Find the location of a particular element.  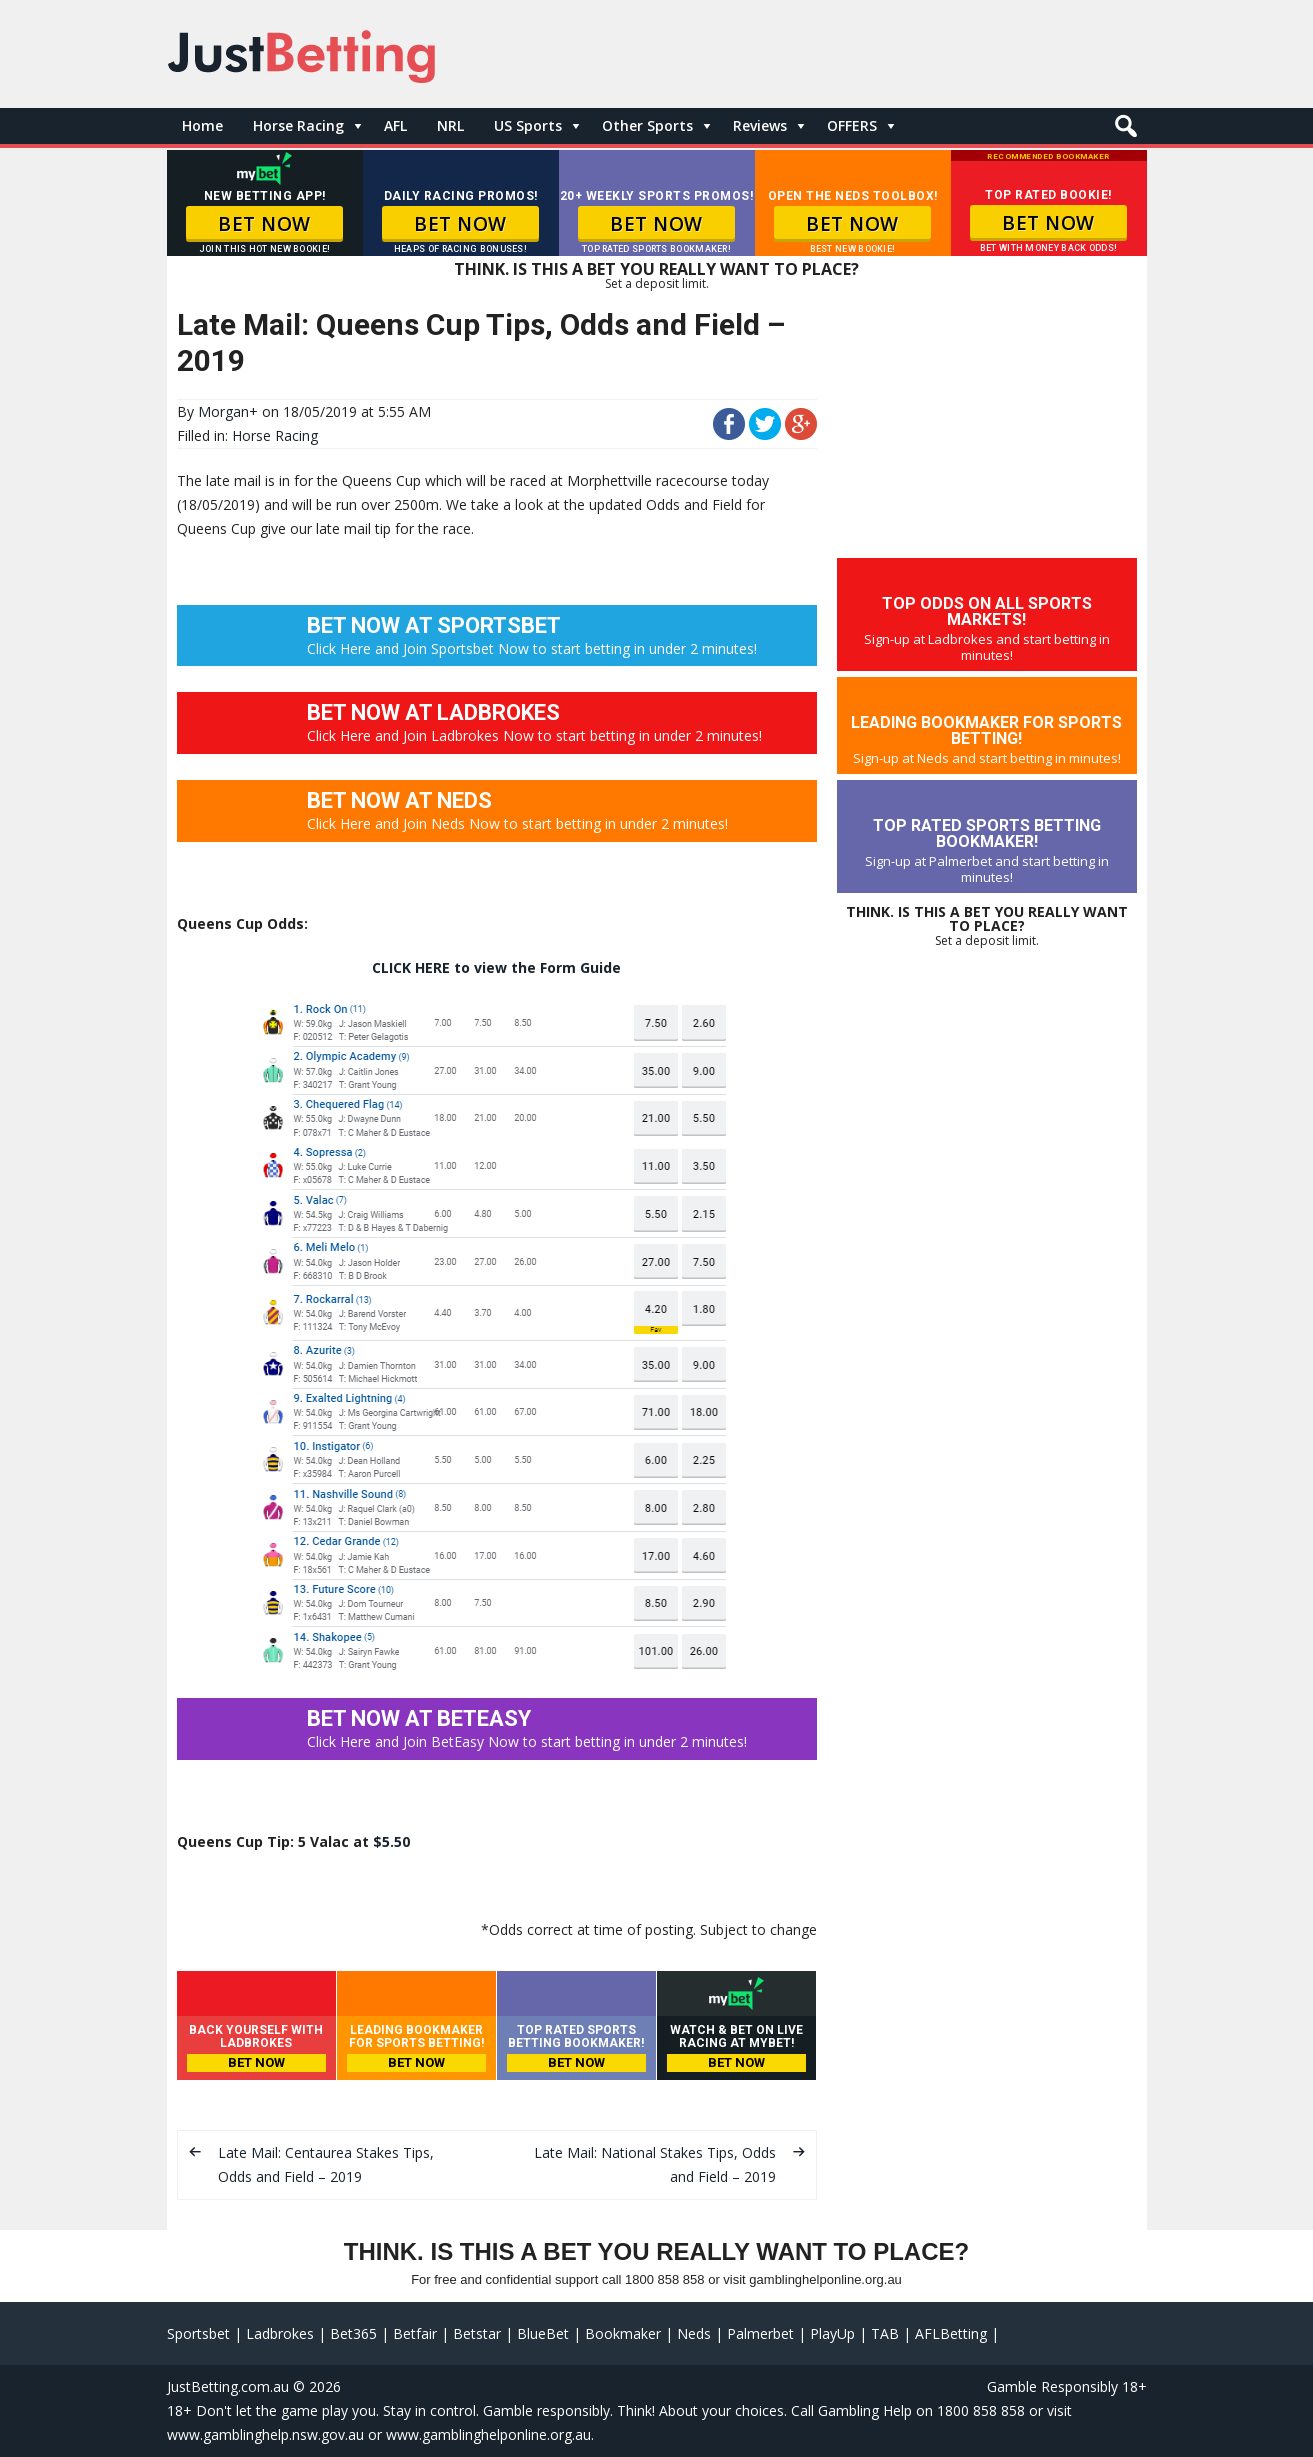

Neds is located at coordinates (694, 2333).